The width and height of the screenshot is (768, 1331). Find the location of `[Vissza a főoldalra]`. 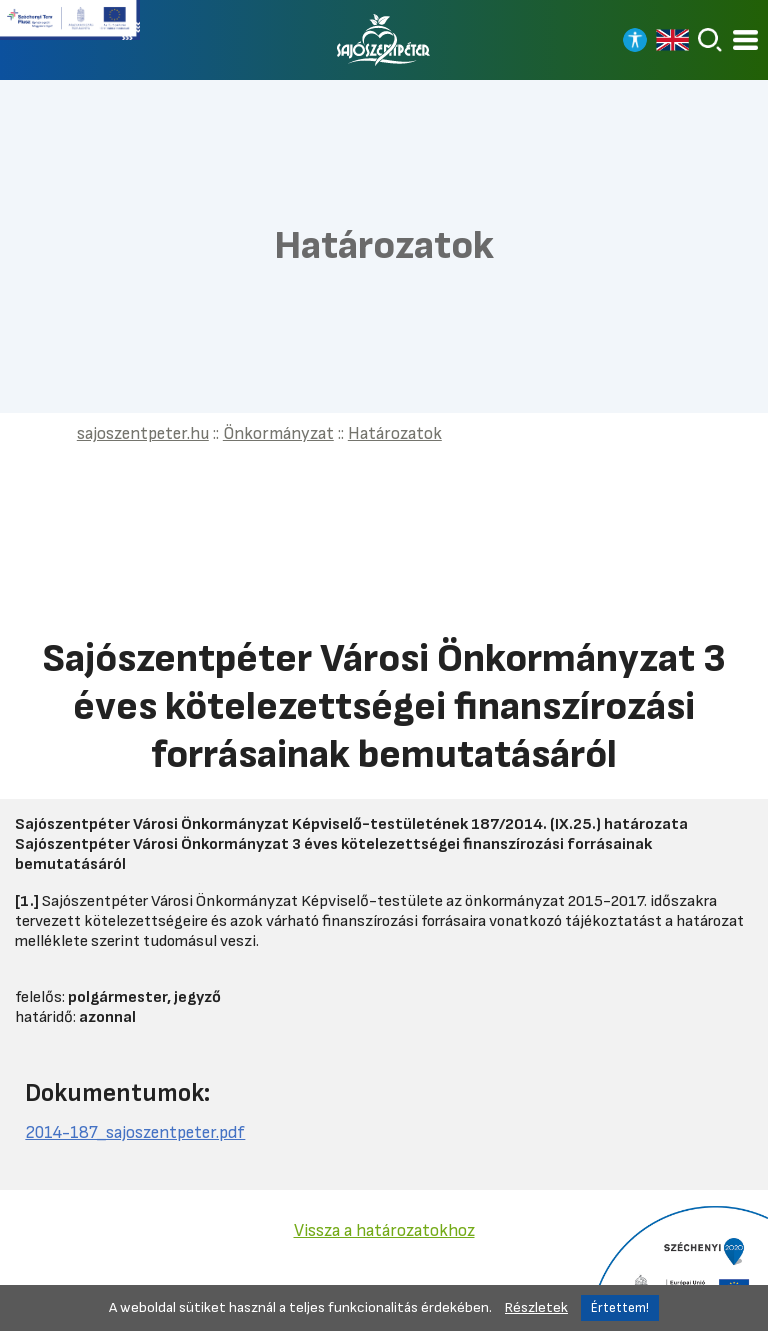

[Vissza a főoldalra] is located at coordinates (384, 40).